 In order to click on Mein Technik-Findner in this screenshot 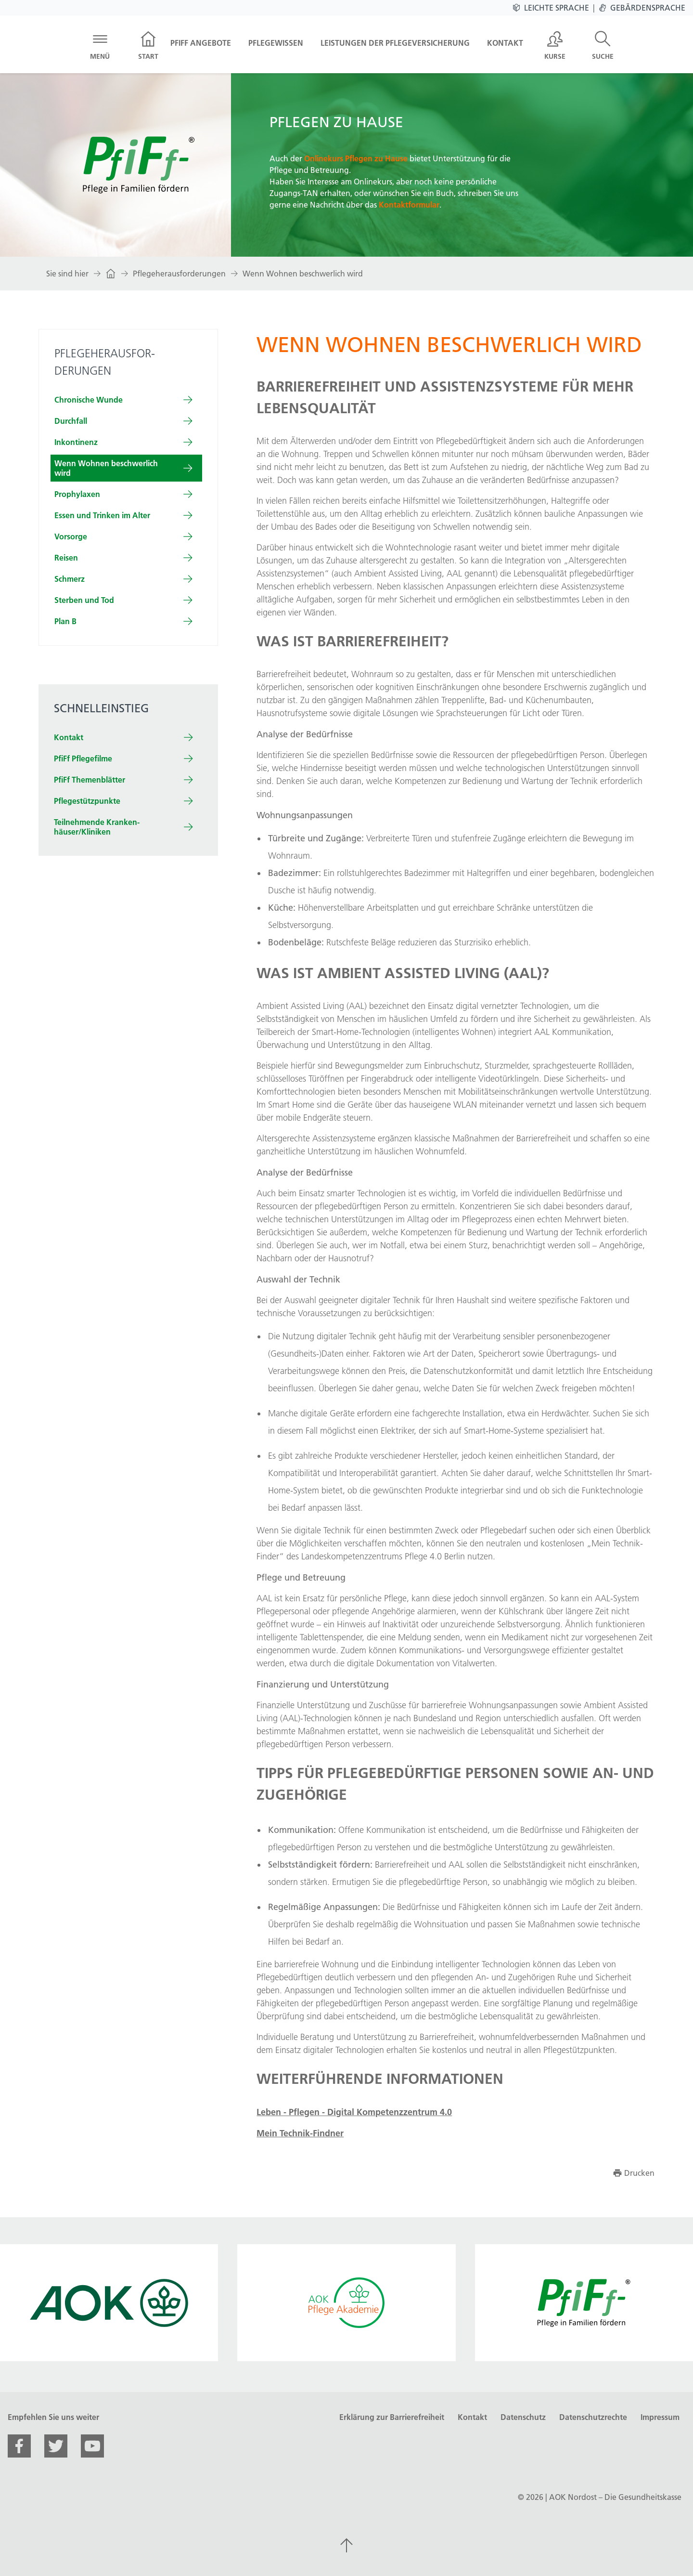, I will do `click(300, 2133)`.